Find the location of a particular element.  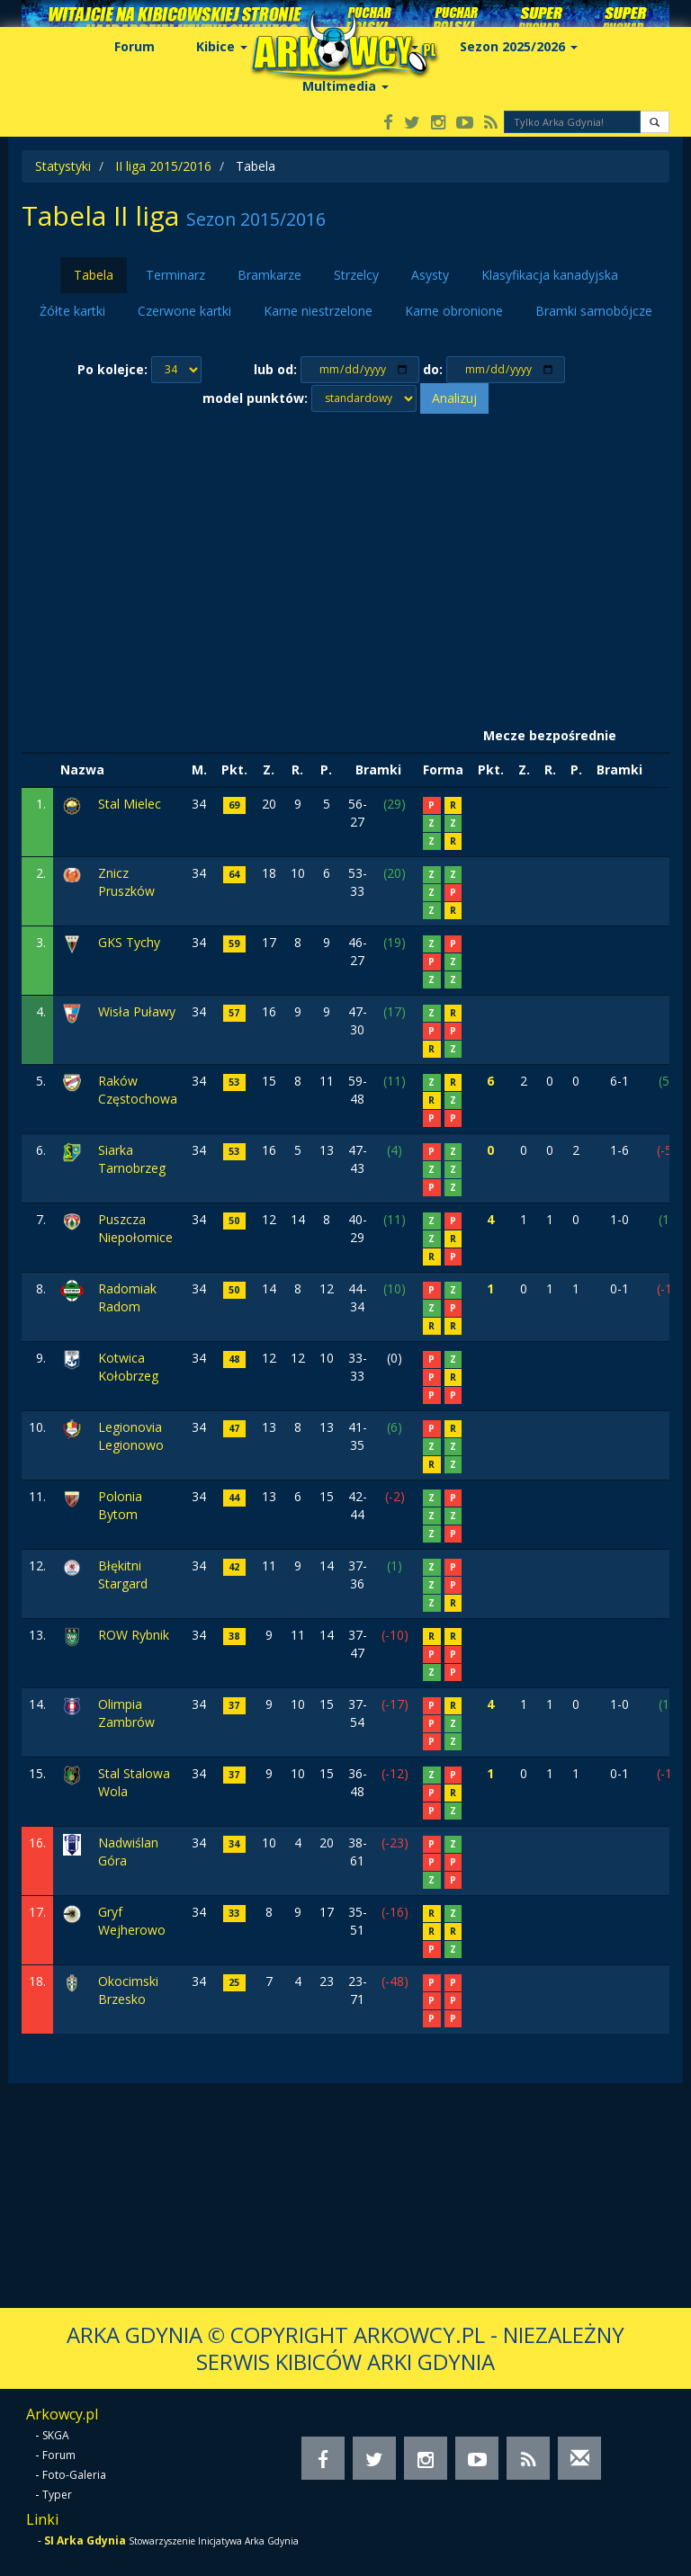

Radomiak Radom is located at coordinates (127, 1297).